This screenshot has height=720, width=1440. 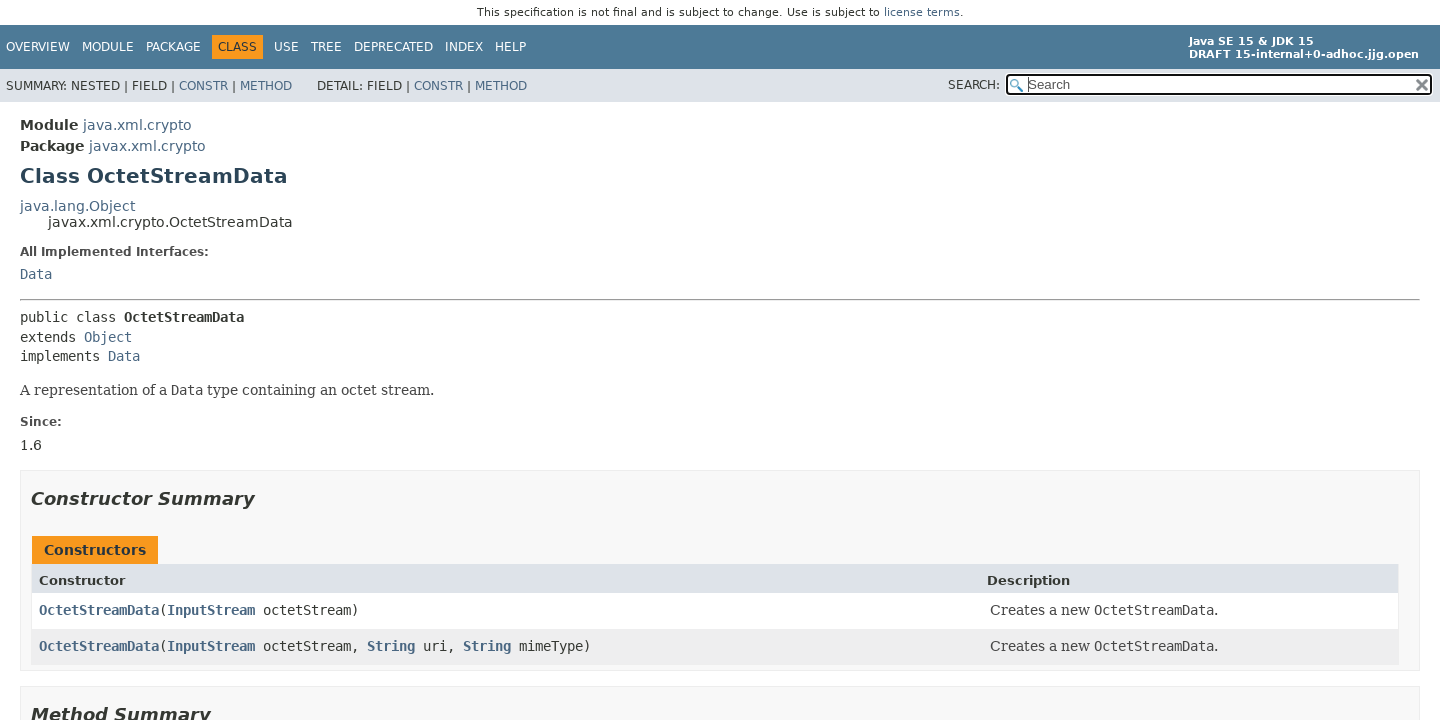 What do you see at coordinates (77, 206) in the screenshot?
I see `java.lang.Object` at bounding box center [77, 206].